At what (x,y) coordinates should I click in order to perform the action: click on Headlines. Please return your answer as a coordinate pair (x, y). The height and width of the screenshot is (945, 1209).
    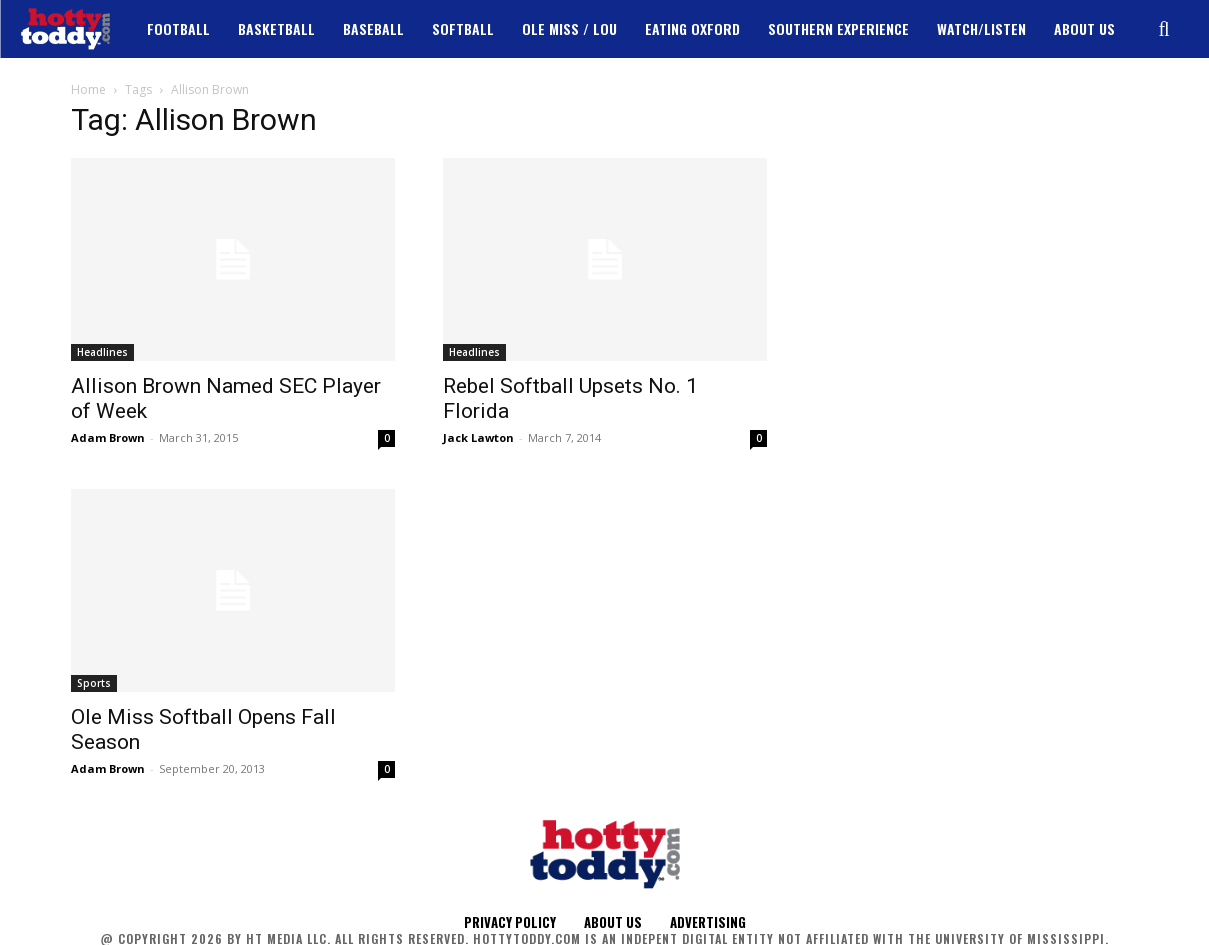
    Looking at the image, I should click on (102, 352).